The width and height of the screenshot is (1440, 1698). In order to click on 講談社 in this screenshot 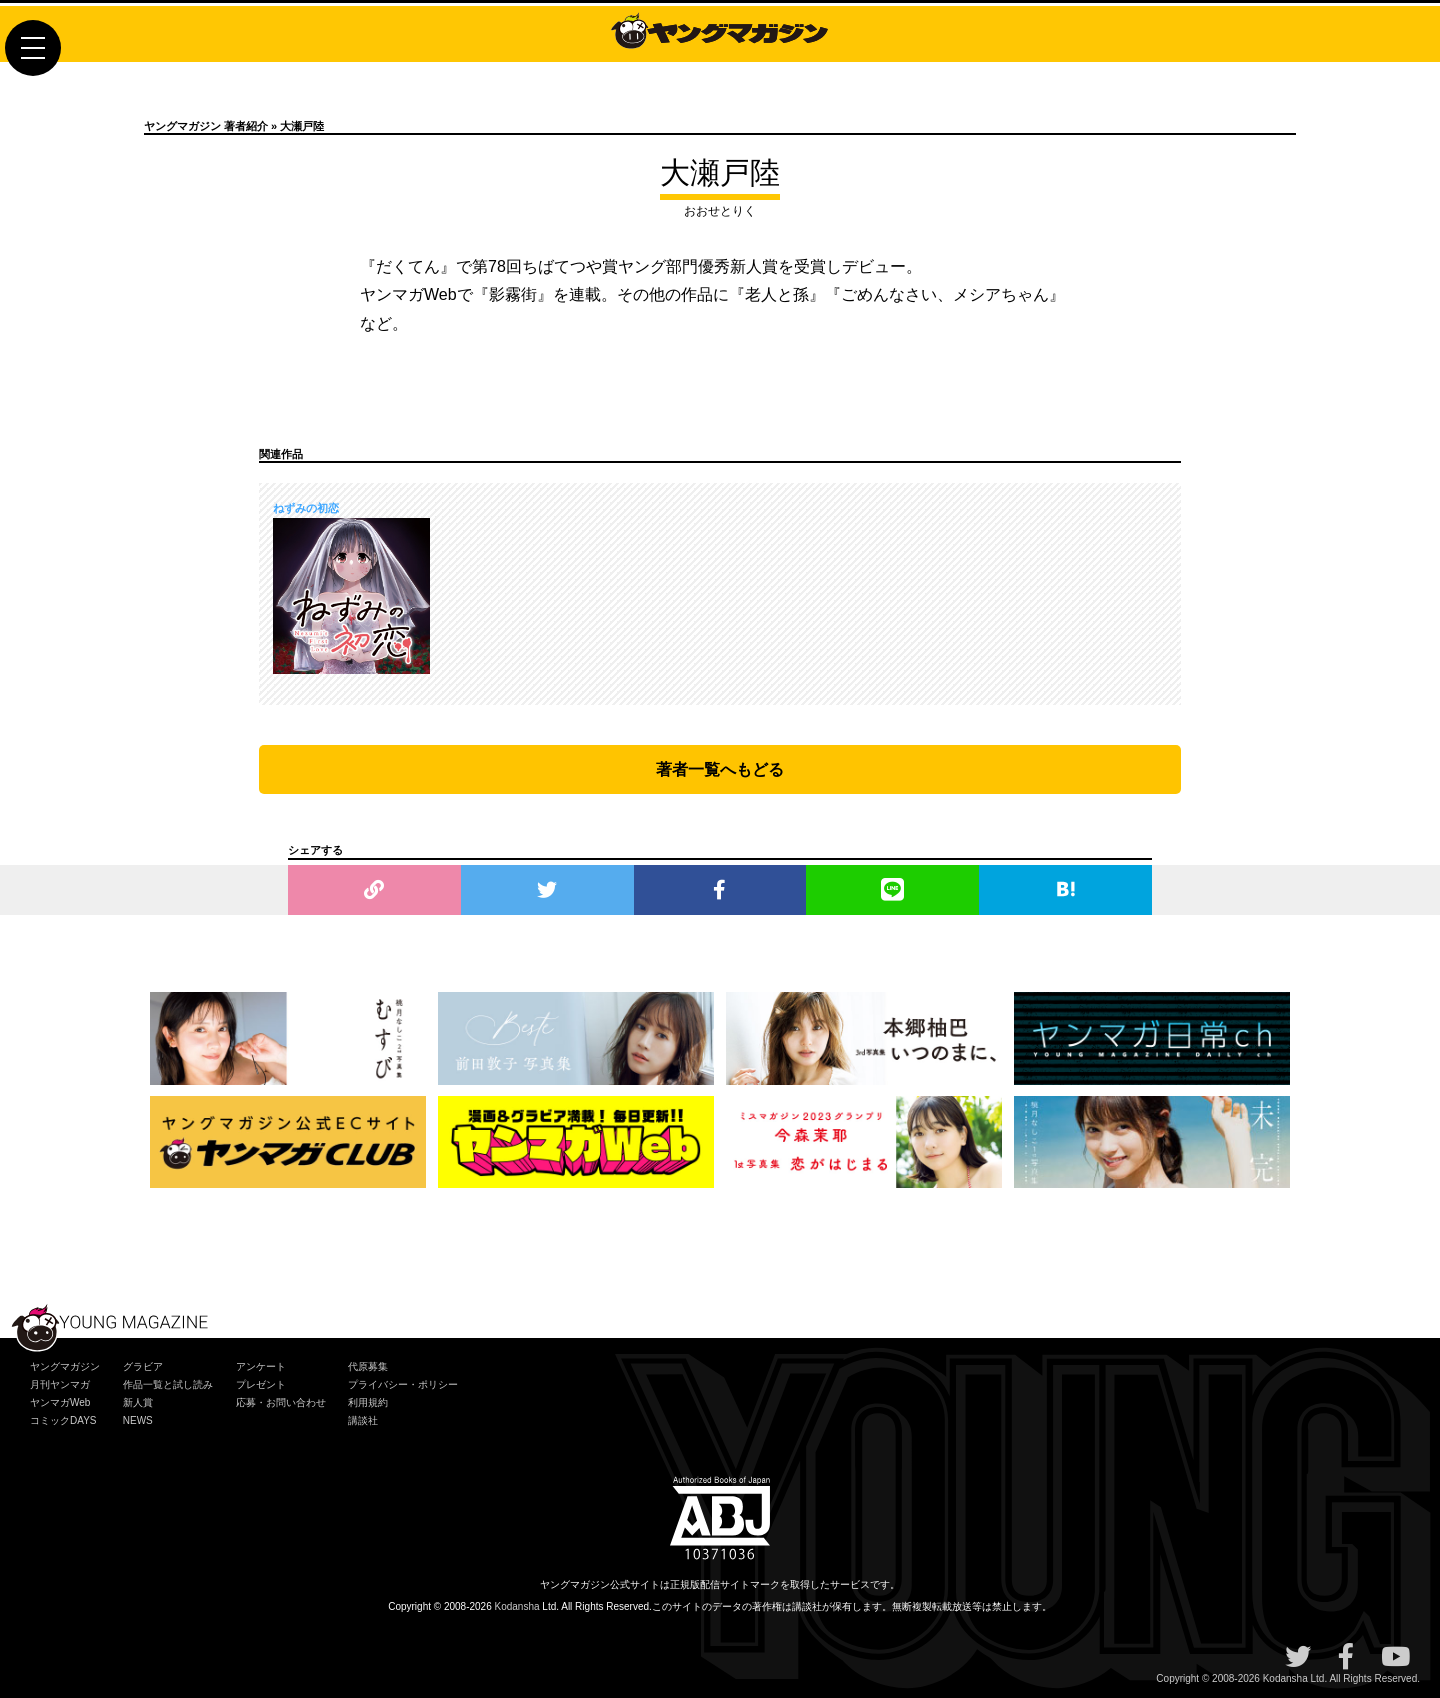, I will do `click(363, 1420)`.